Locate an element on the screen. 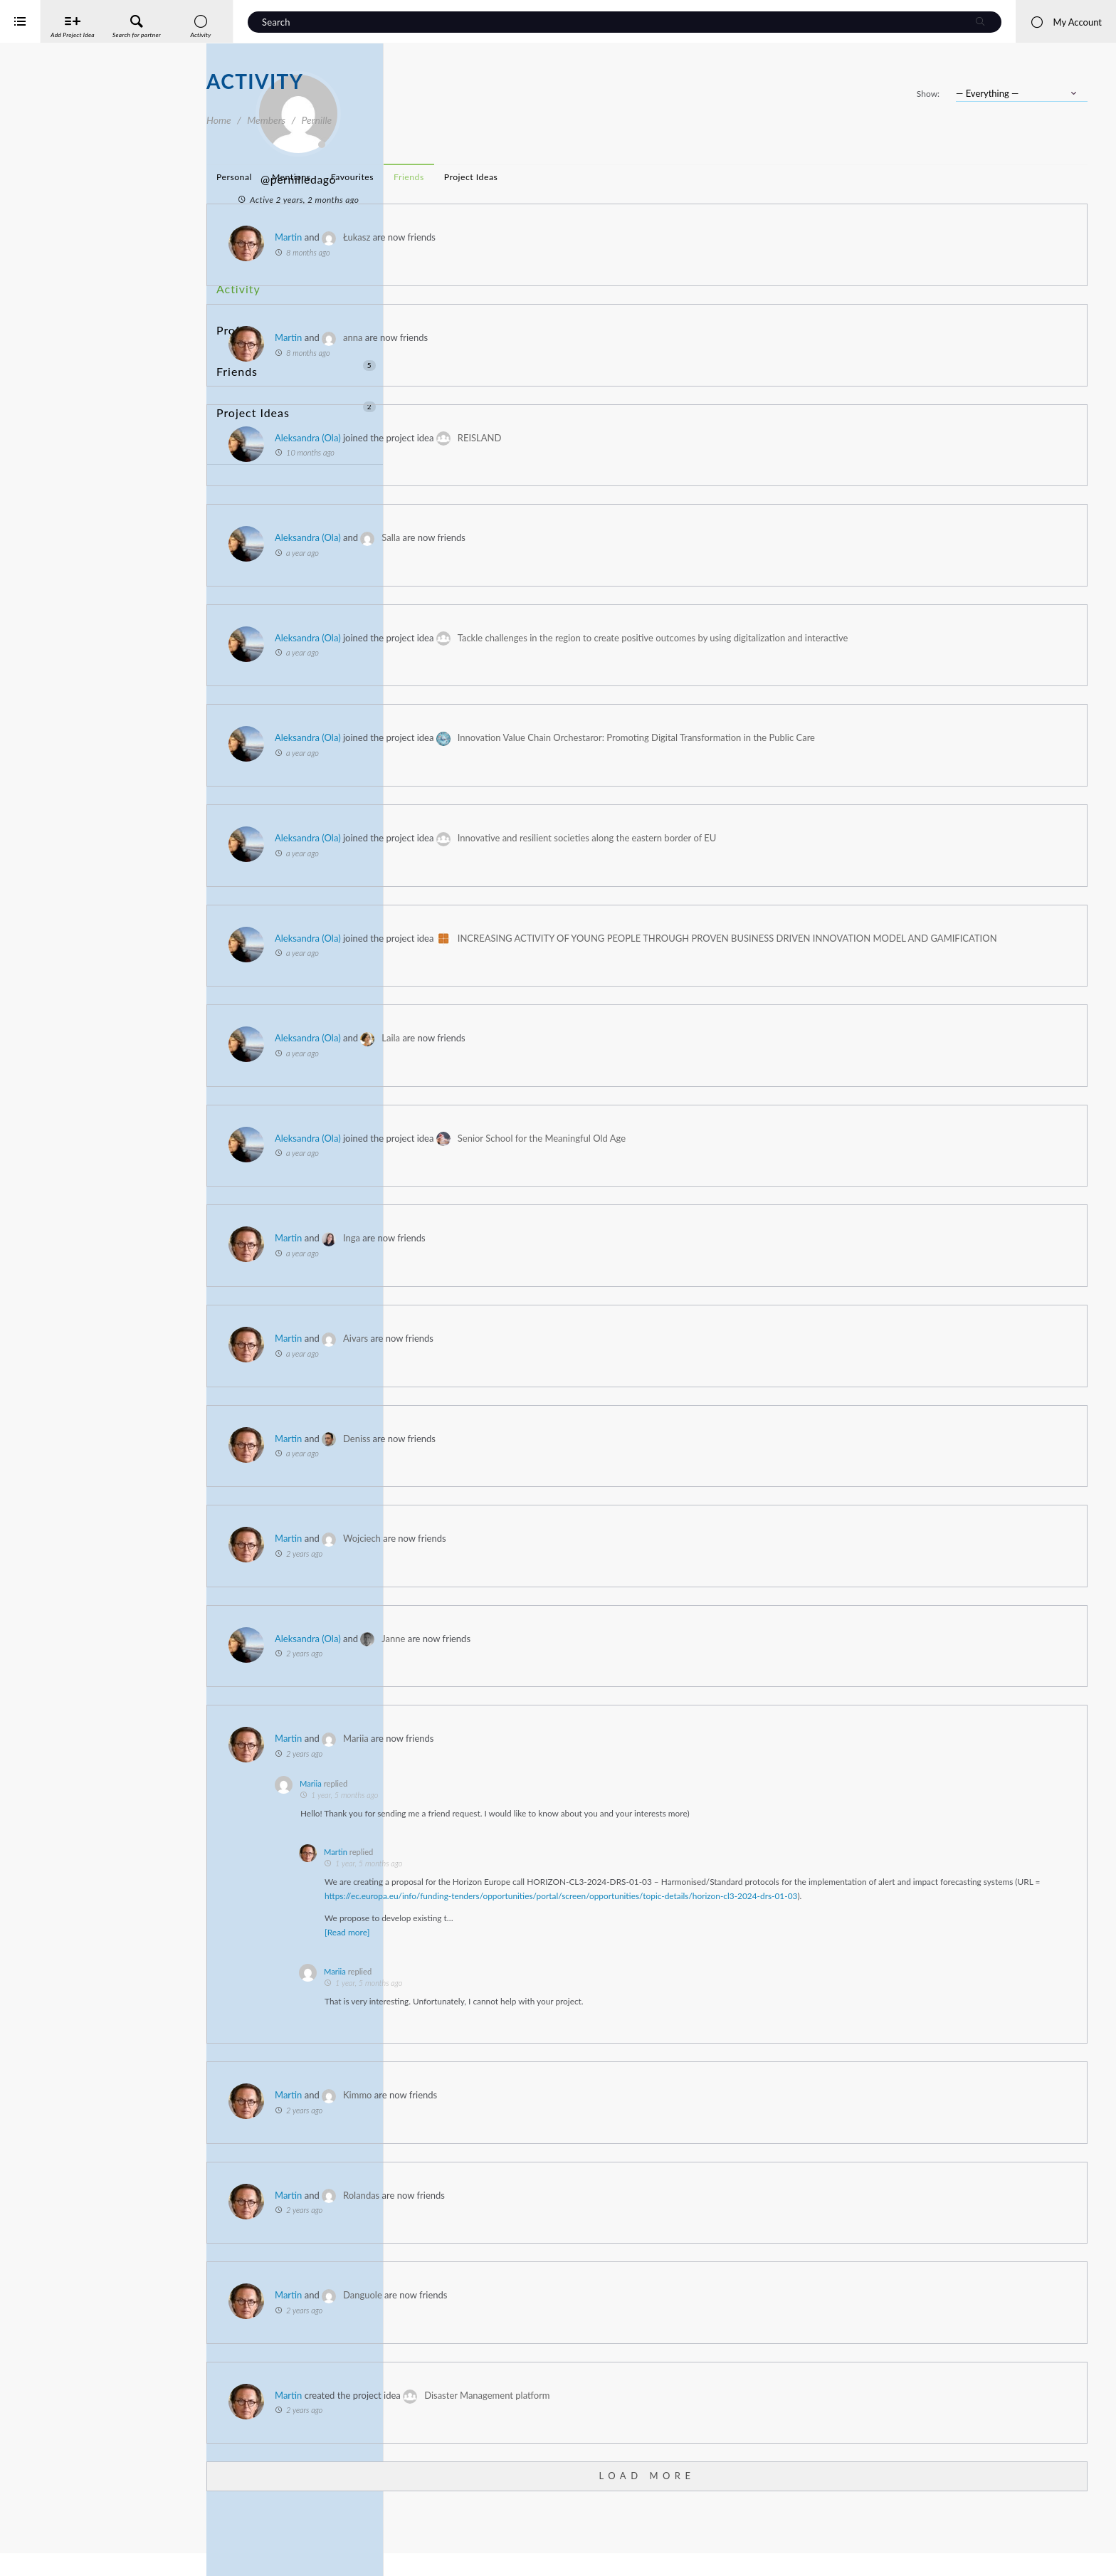  Friends is located at coordinates (296, 336).